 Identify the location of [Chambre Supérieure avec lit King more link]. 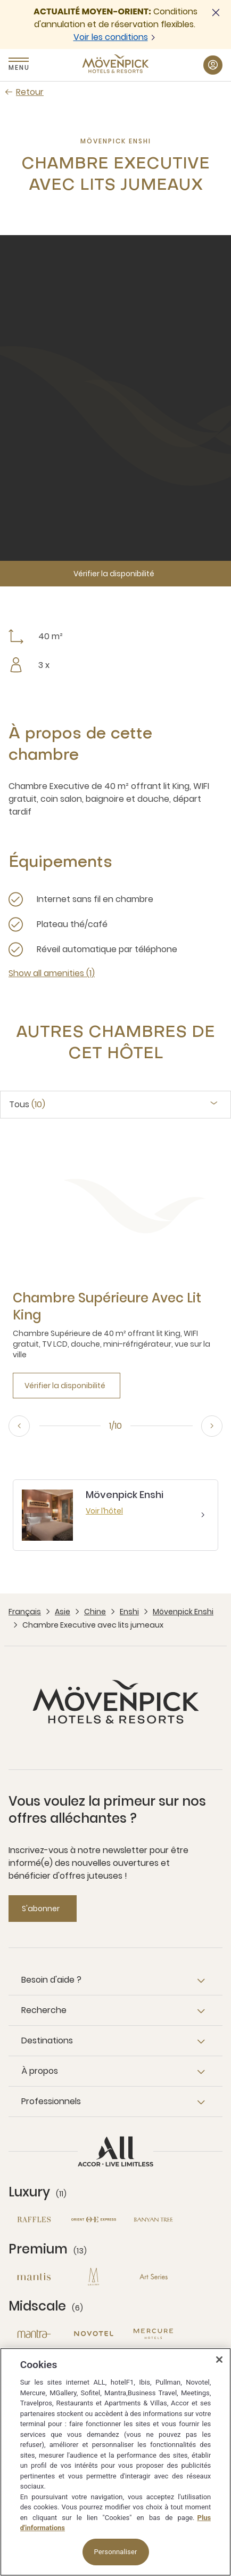
(115, 1307).